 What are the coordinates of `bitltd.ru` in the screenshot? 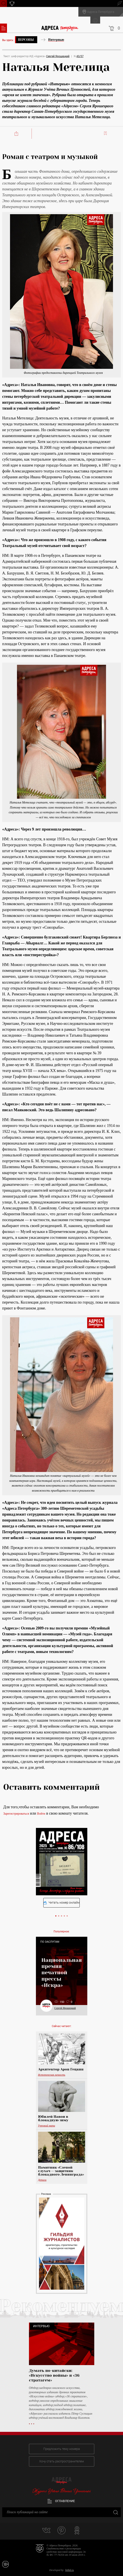 It's located at (69, 2570).